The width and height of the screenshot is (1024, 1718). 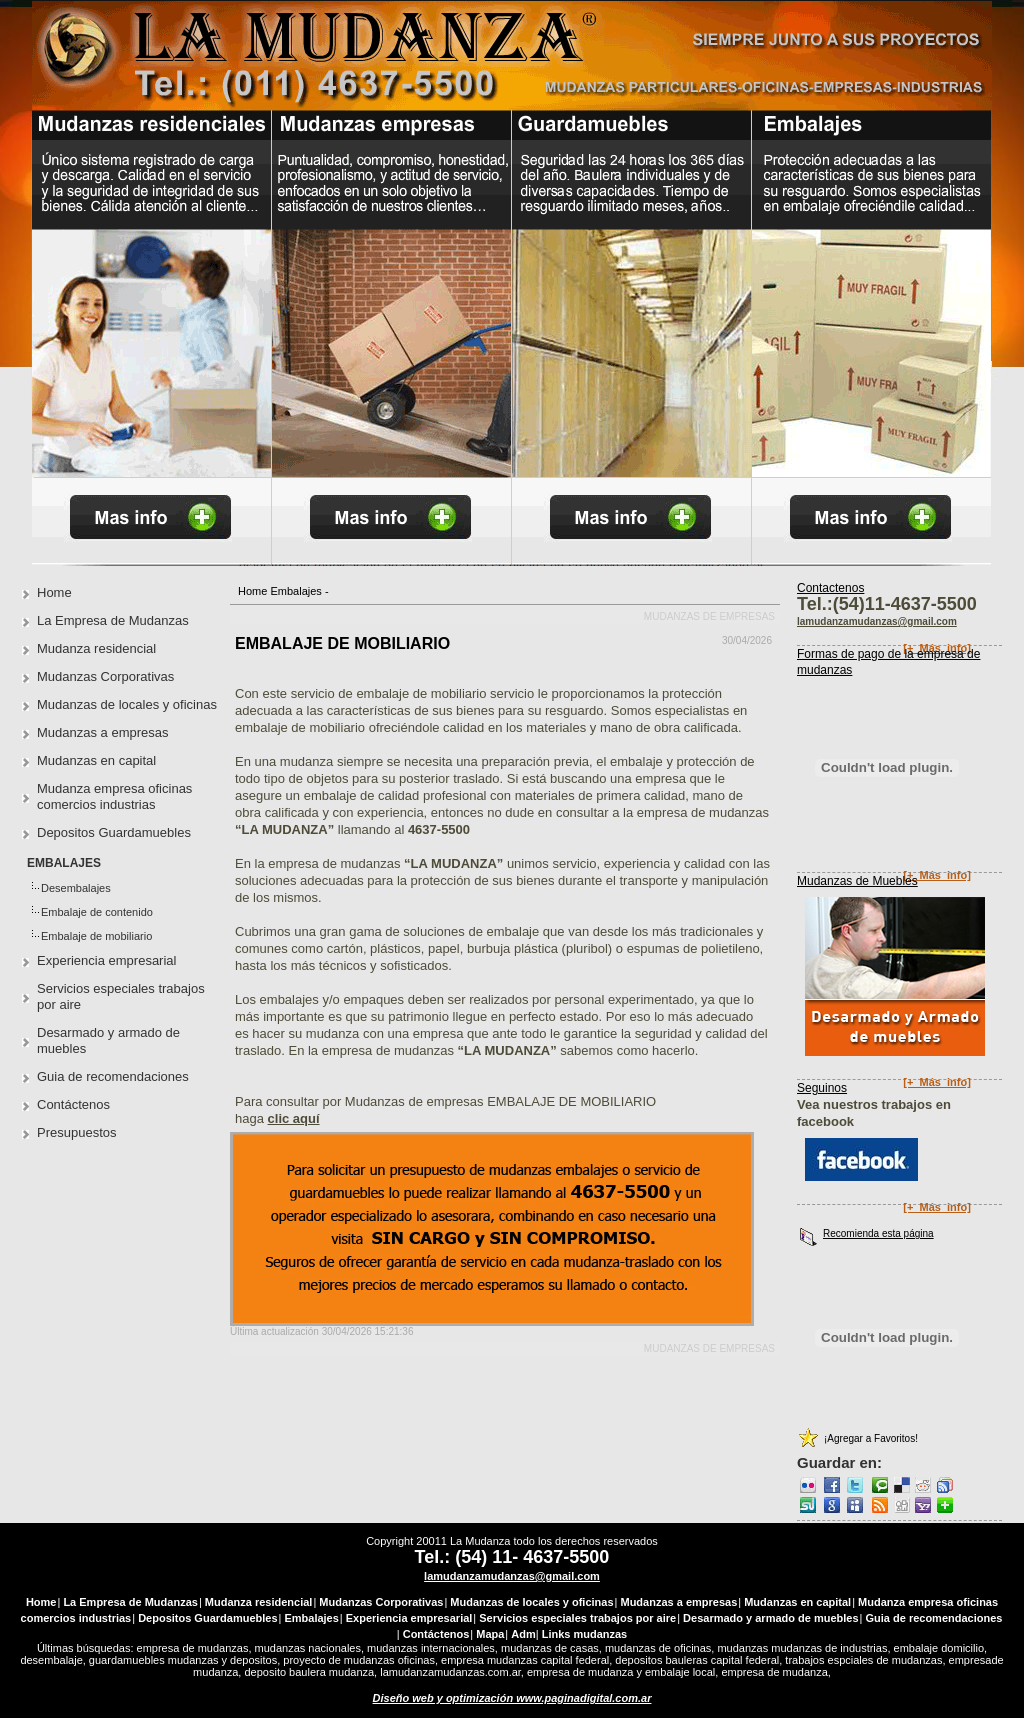 What do you see at coordinates (105, 676) in the screenshot?
I see `Mudanzas Corporativas` at bounding box center [105, 676].